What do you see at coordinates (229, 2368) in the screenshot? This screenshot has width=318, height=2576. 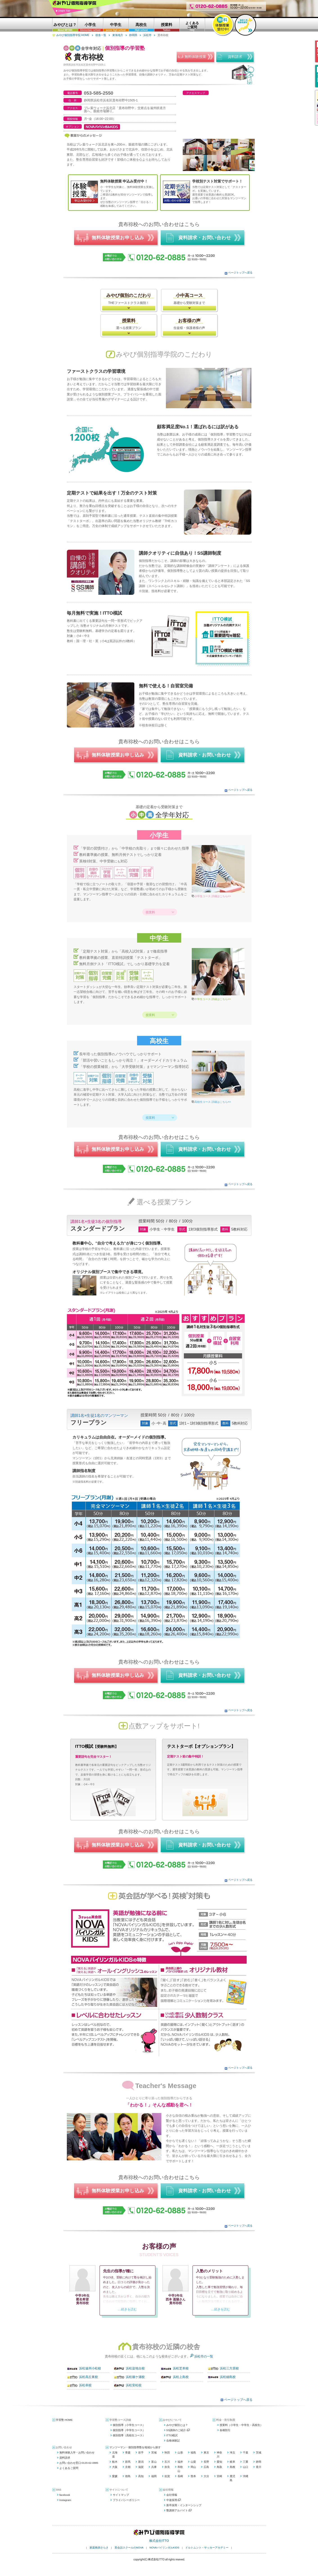 I see `浜松三方原校` at bounding box center [229, 2368].